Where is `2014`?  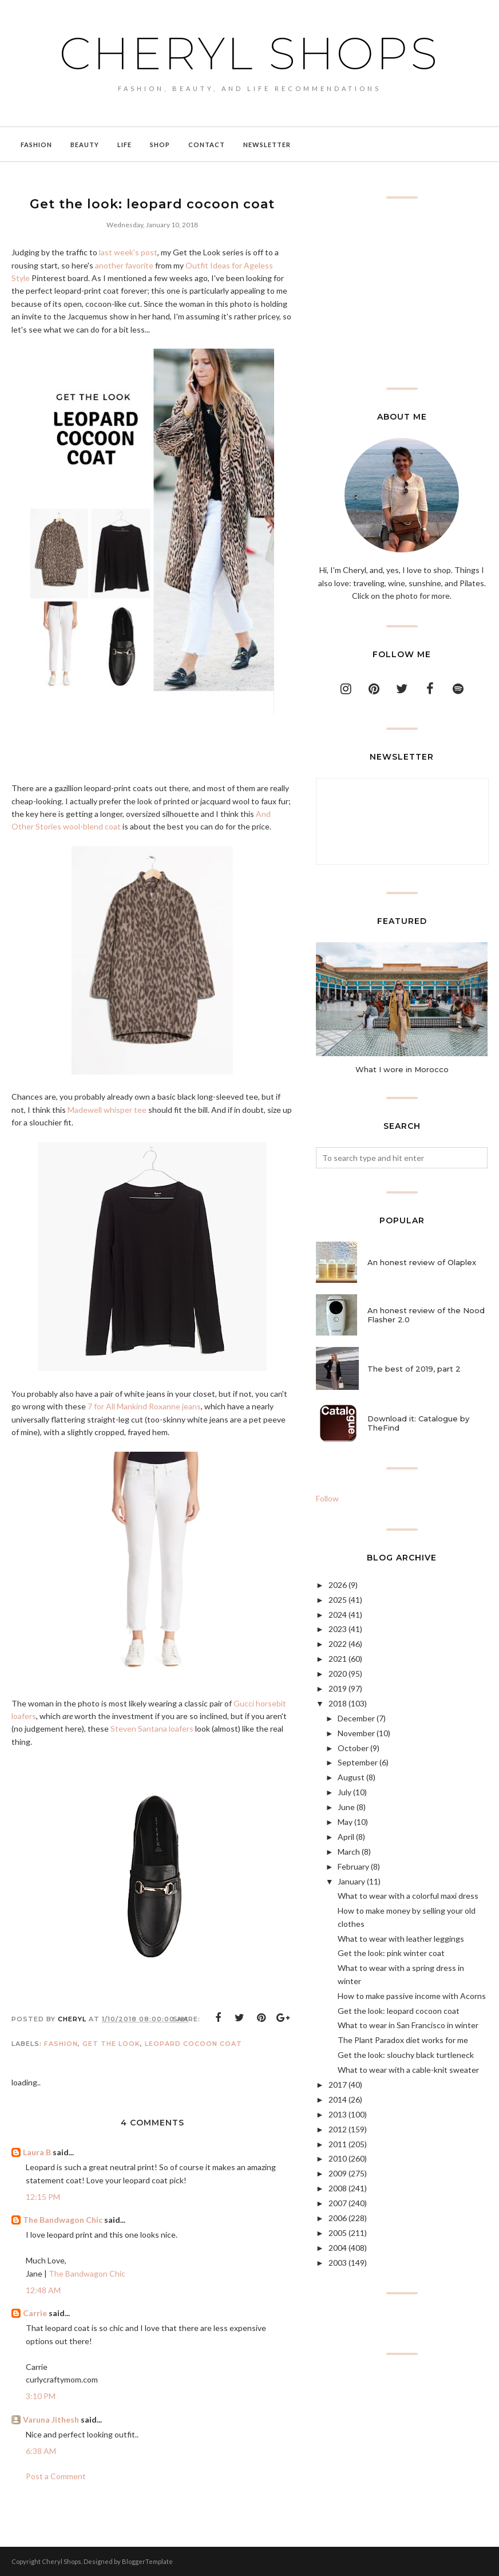
2014 is located at coordinates (337, 2099).